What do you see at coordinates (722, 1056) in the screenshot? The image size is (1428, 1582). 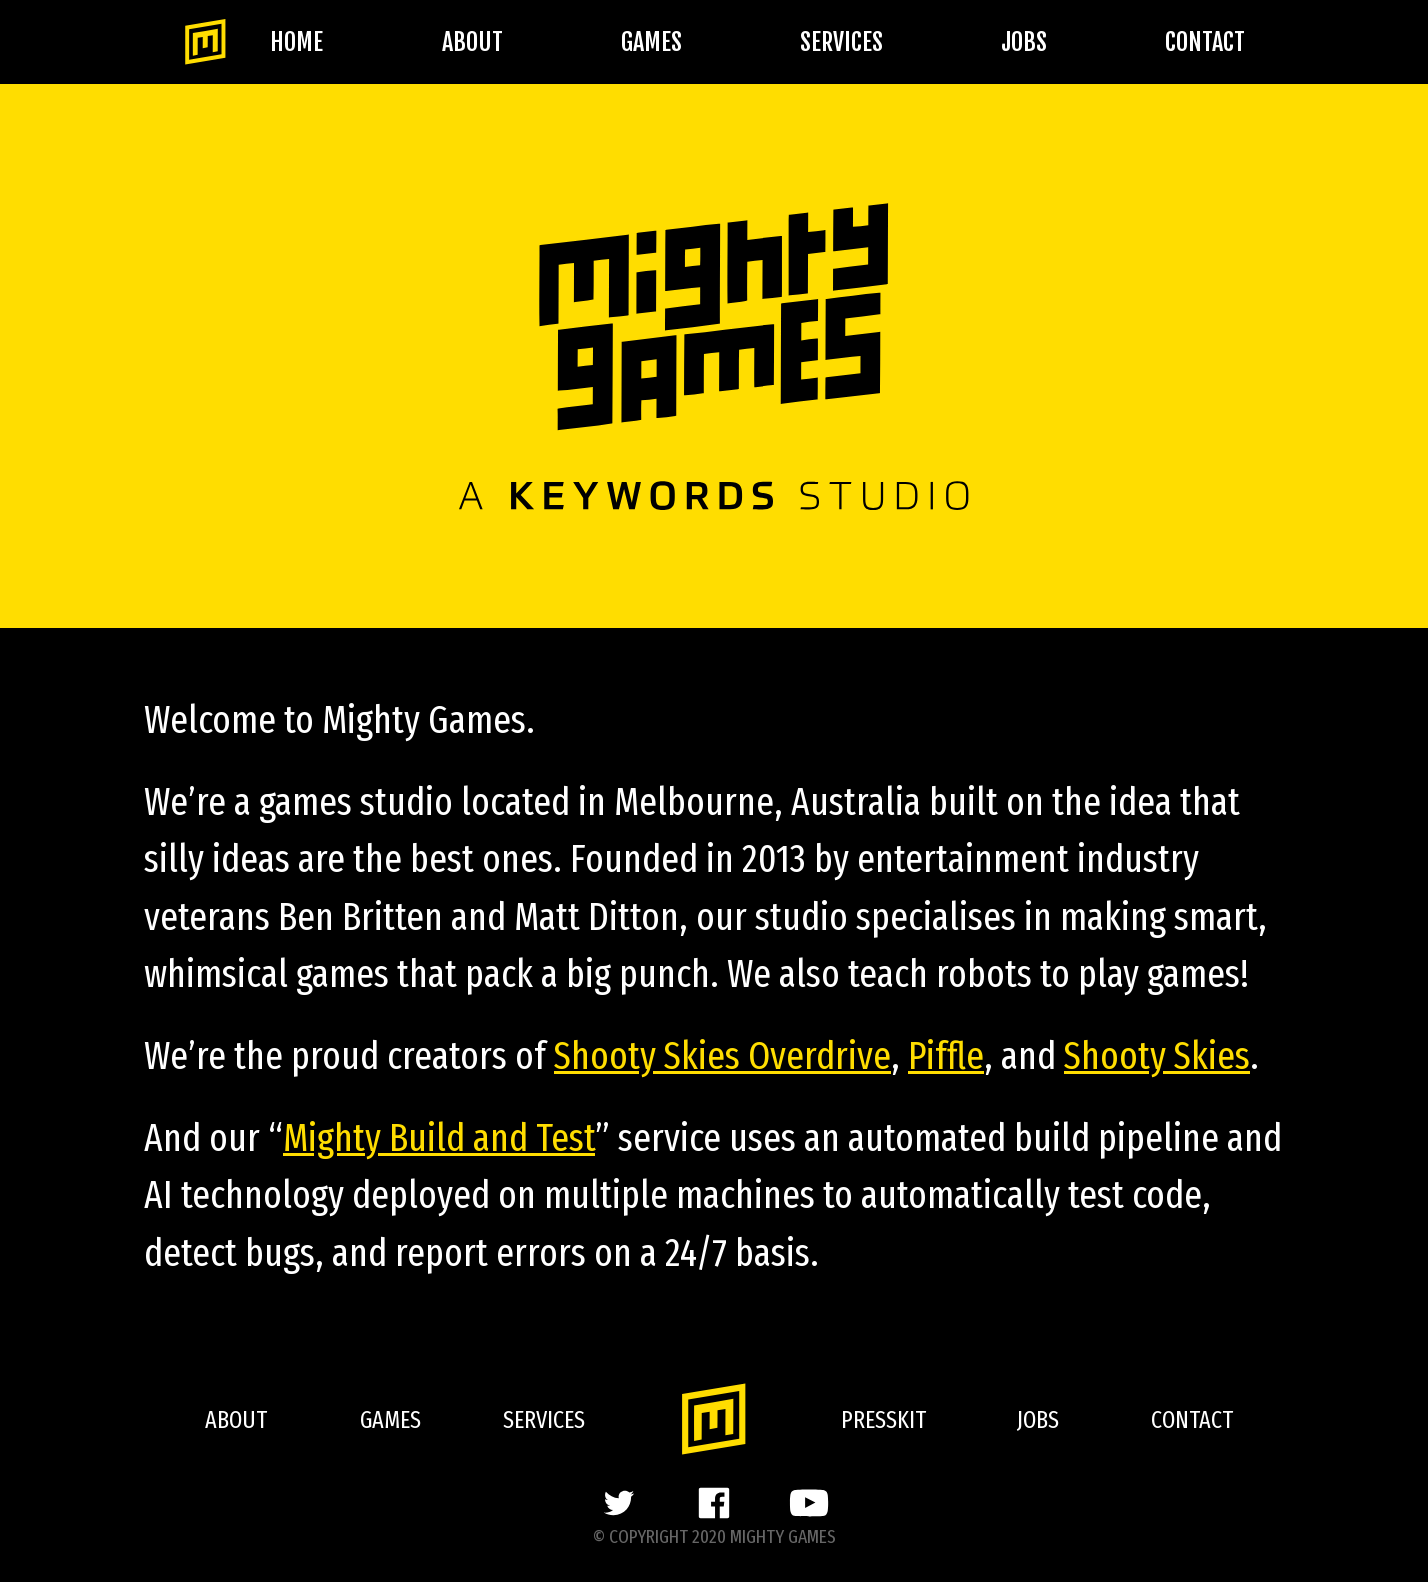 I see `Shooty Skies Overdrive` at bounding box center [722, 1056].